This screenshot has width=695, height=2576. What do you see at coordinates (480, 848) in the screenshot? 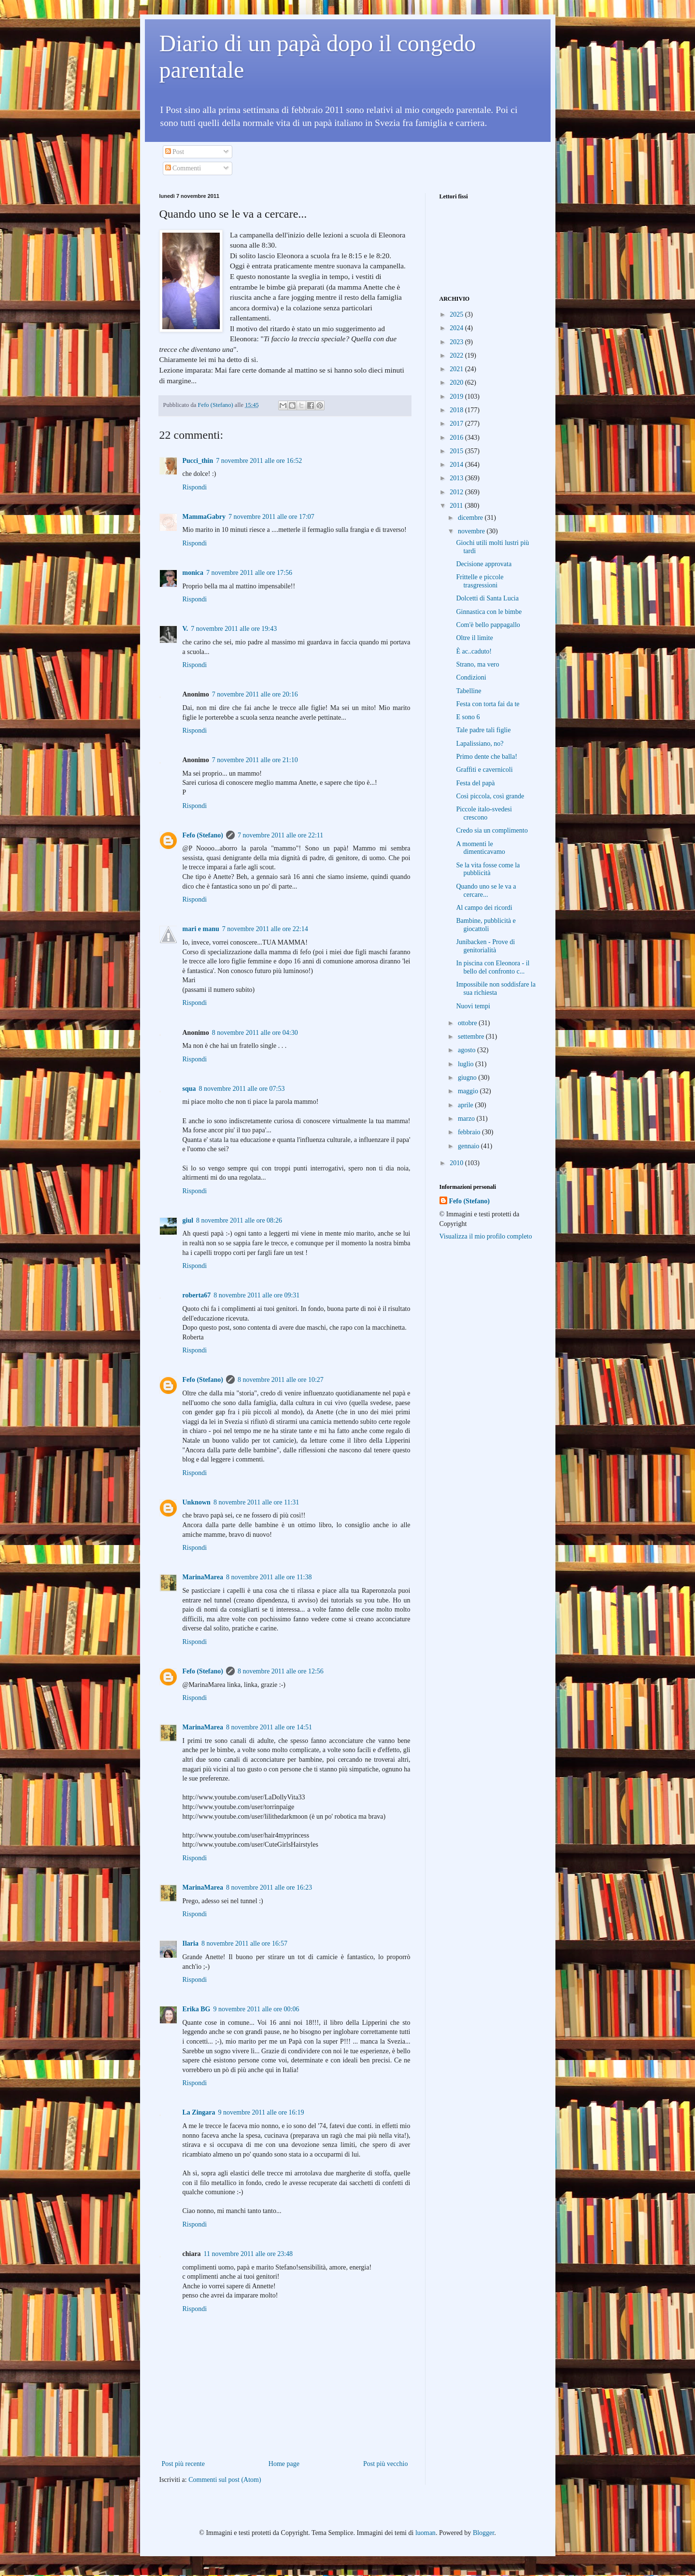
I see `A momenti le dimenticavamo` at bounding box center [480, 848].